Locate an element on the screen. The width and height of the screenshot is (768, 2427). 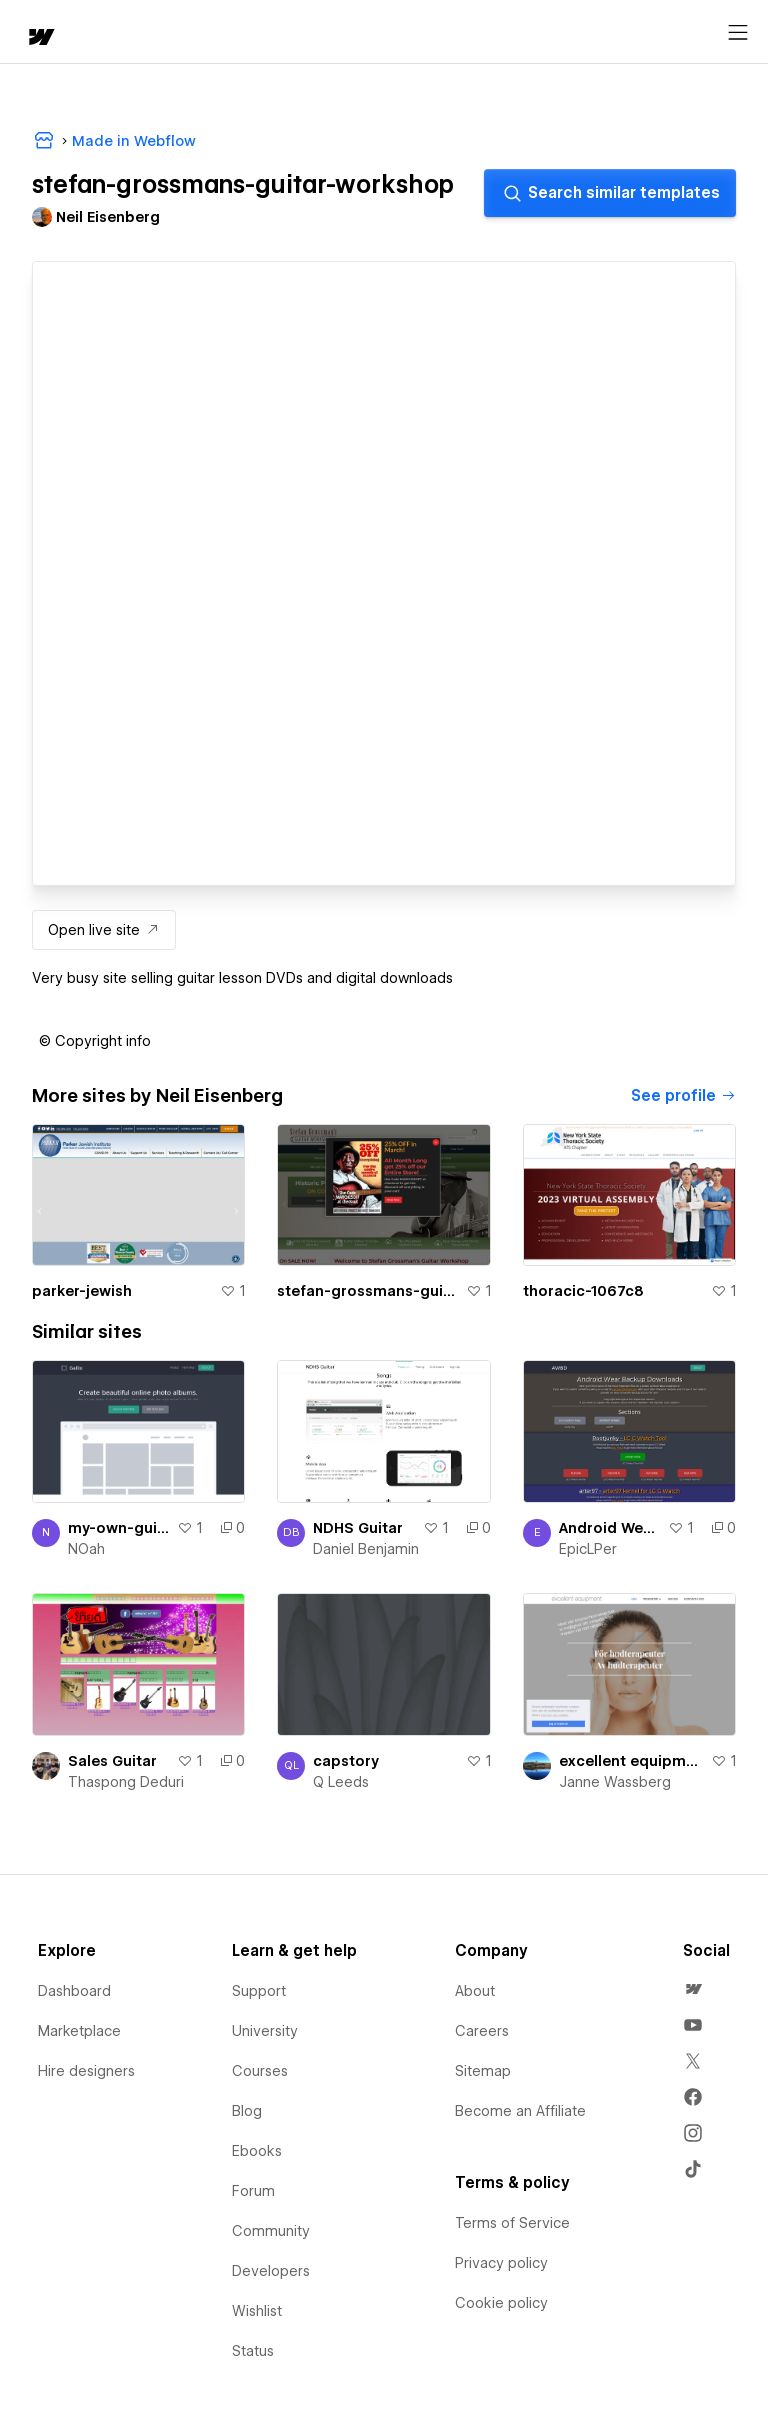
Become an Affiliate [menuitem] is located at coordinates (520, 2111).